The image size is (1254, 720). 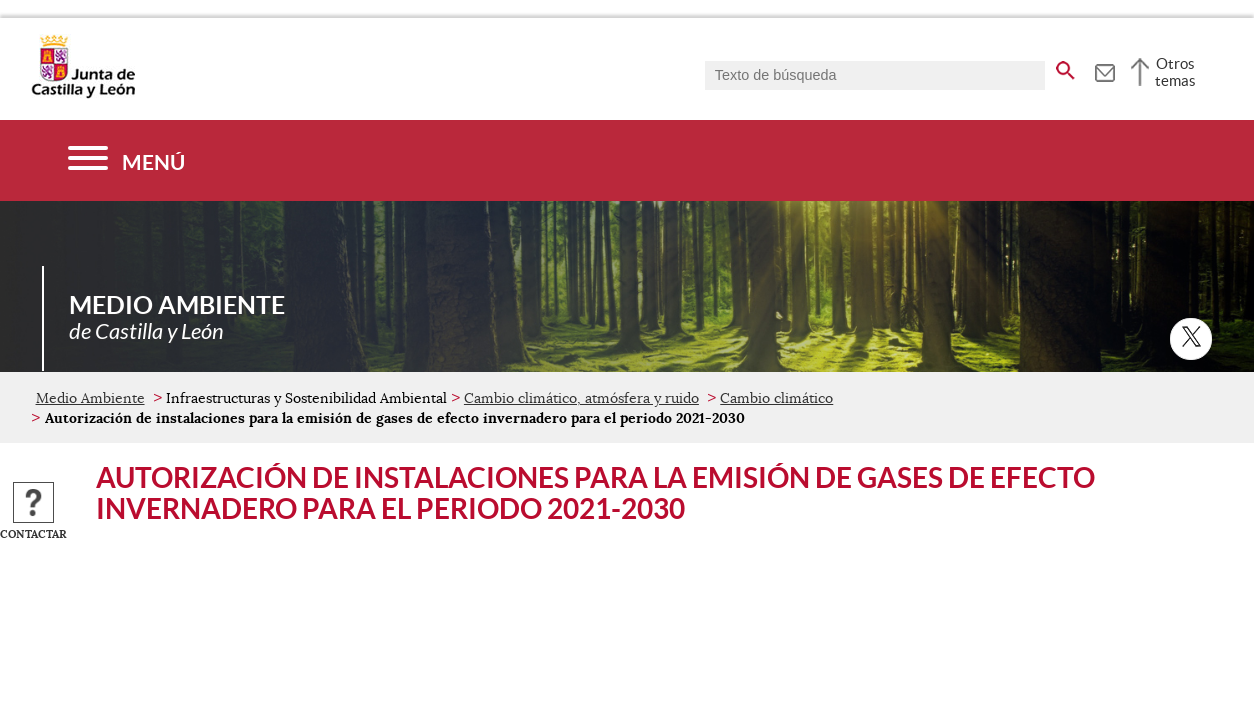 I want to click on Cambio climático, atmósfera y ruido, so click(x=581, y=398).